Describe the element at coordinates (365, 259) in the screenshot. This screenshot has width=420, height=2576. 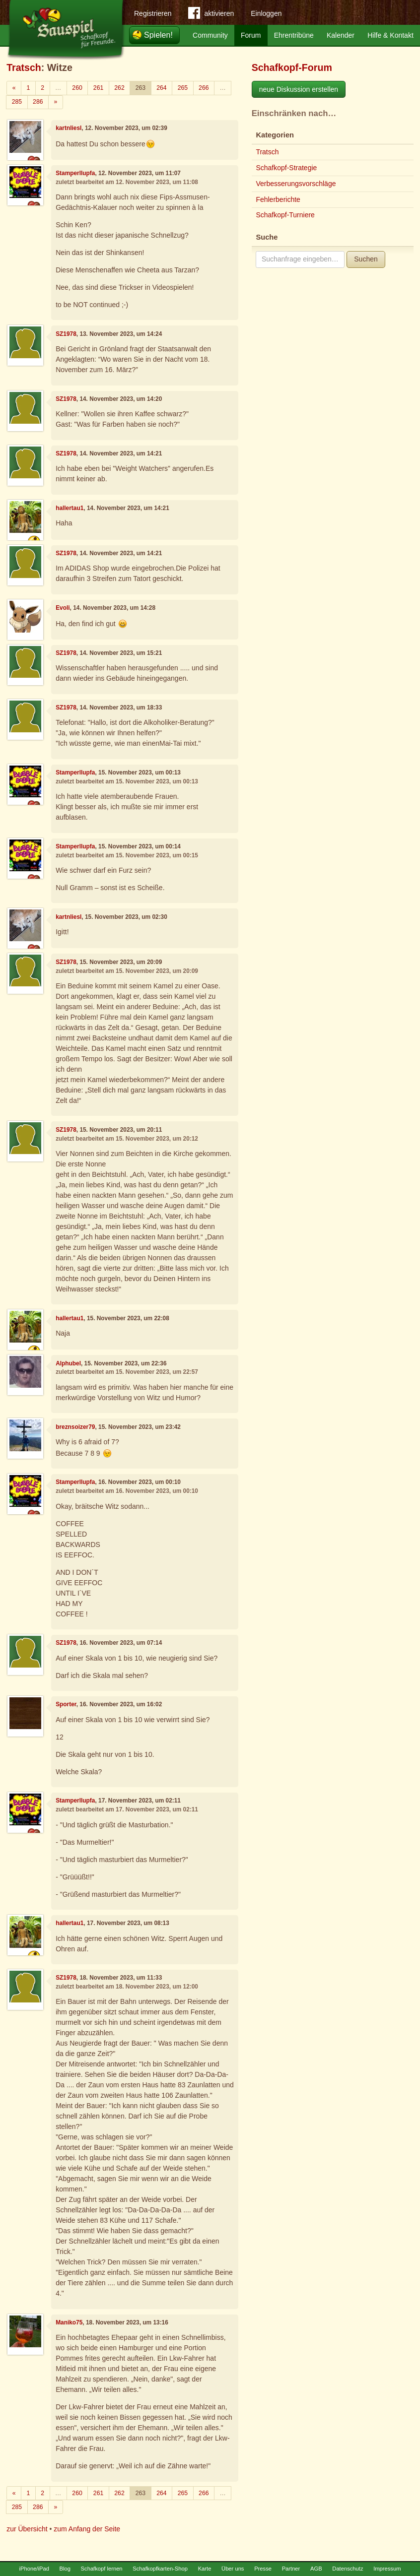
I see `Suchen` at that location.